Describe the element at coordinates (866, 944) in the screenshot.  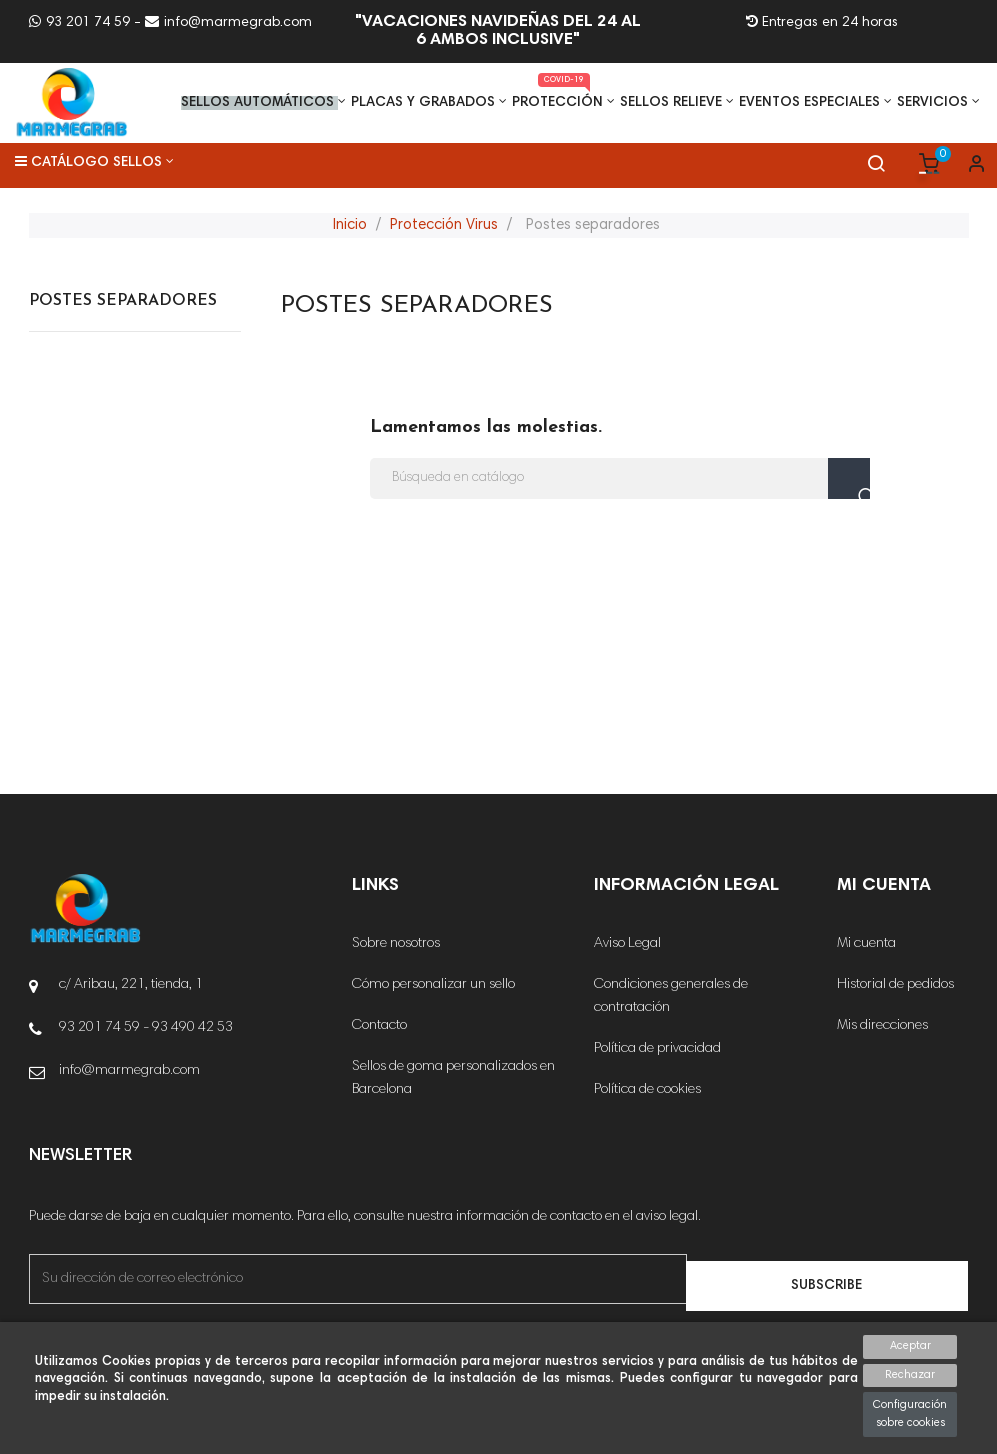
I see `Mi cuenta` at that location.